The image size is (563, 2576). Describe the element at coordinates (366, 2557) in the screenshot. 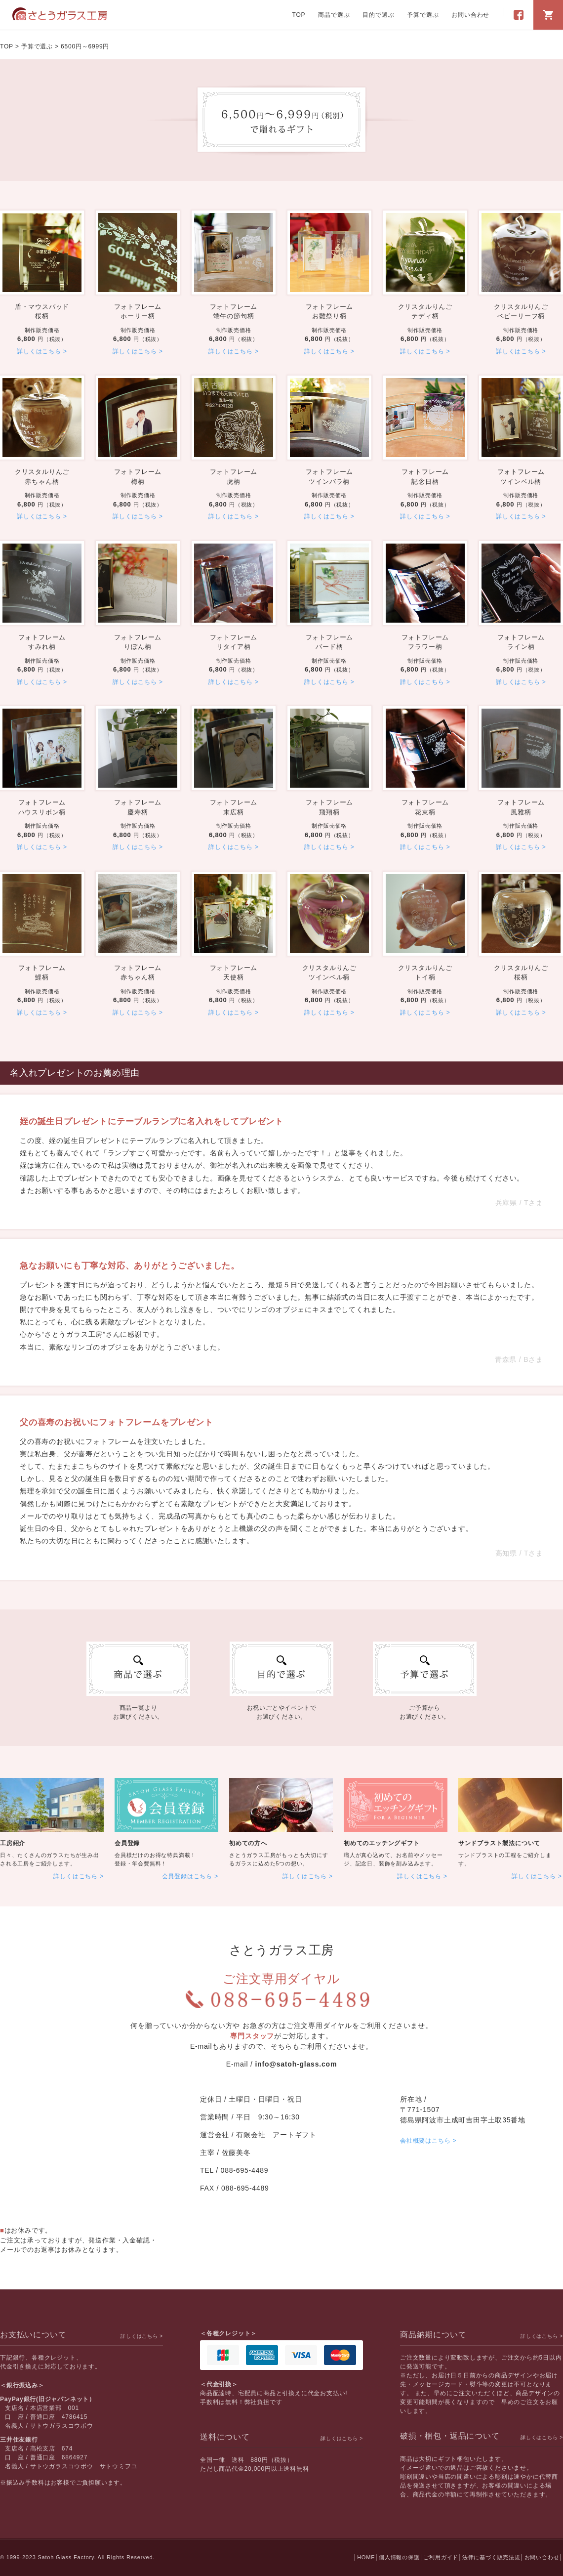

I see `HOME` at that location.